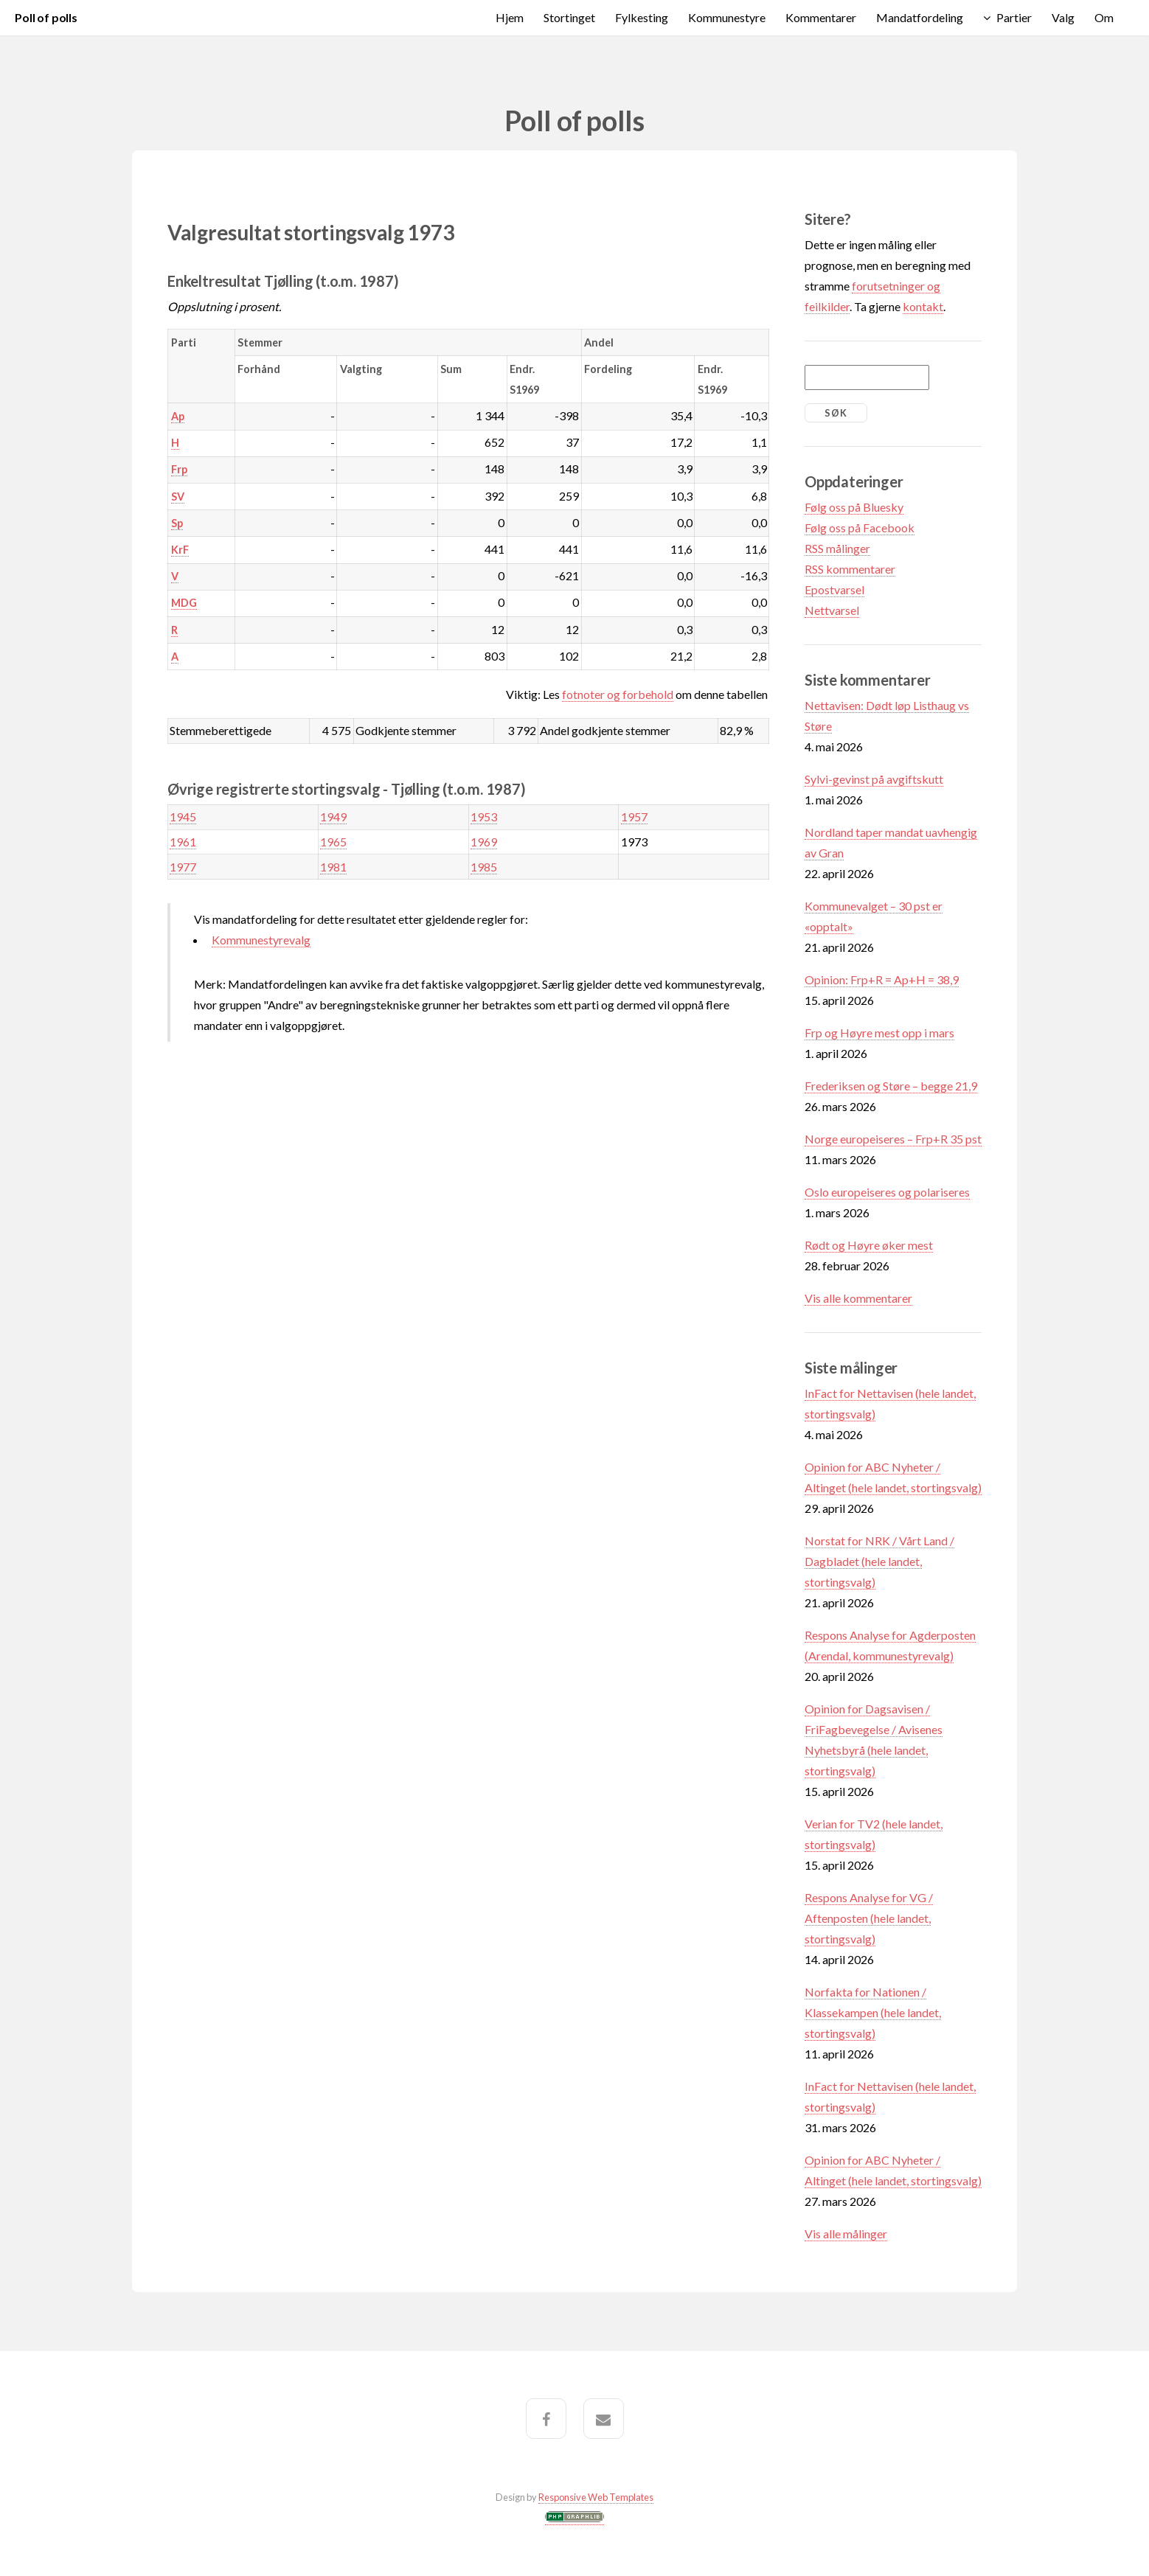  What do you see at coordinates (1063, 17) in the screenshot?
I see `Valg` at bounding box center [1063, 17].